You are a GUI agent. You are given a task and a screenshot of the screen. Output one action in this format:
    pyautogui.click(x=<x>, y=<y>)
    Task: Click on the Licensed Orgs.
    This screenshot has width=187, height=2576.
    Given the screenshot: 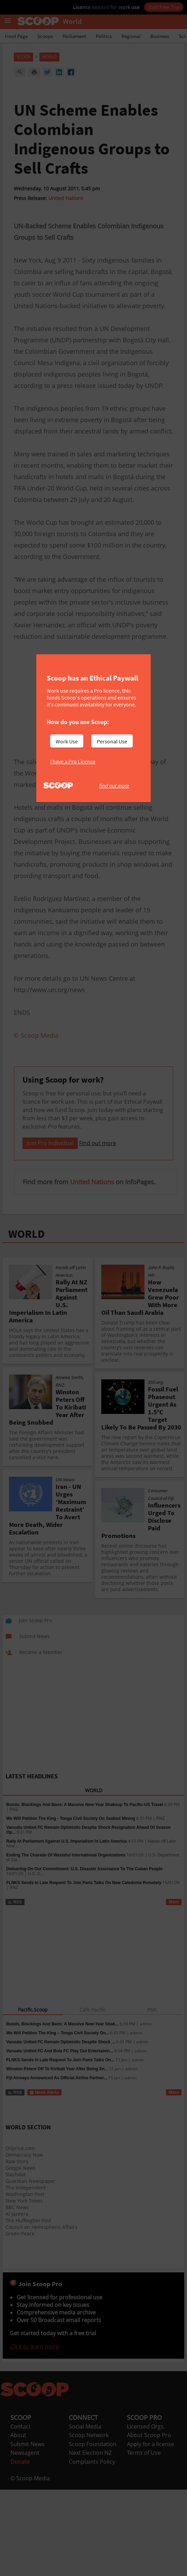 What is the action you would take?
    pyautogui.click(x=146, y=2513)
    